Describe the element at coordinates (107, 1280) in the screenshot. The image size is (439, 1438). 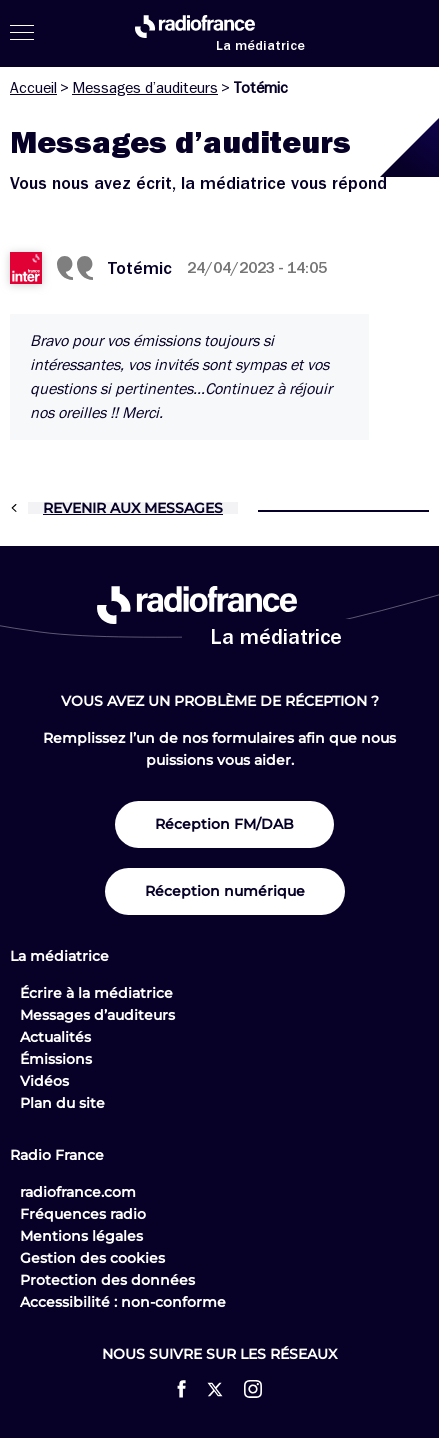
I see `Protection des données` at that location.